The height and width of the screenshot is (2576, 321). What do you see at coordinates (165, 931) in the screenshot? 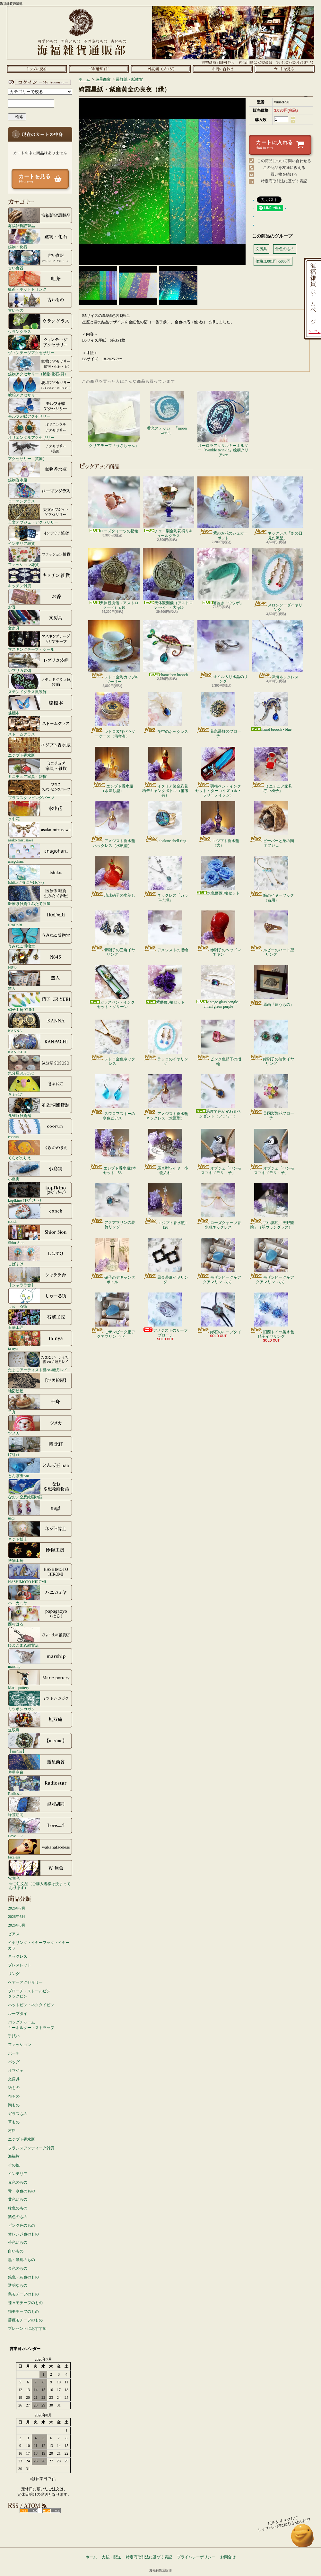
I see `アメジストの指輪` at bounding box center [165, 931].